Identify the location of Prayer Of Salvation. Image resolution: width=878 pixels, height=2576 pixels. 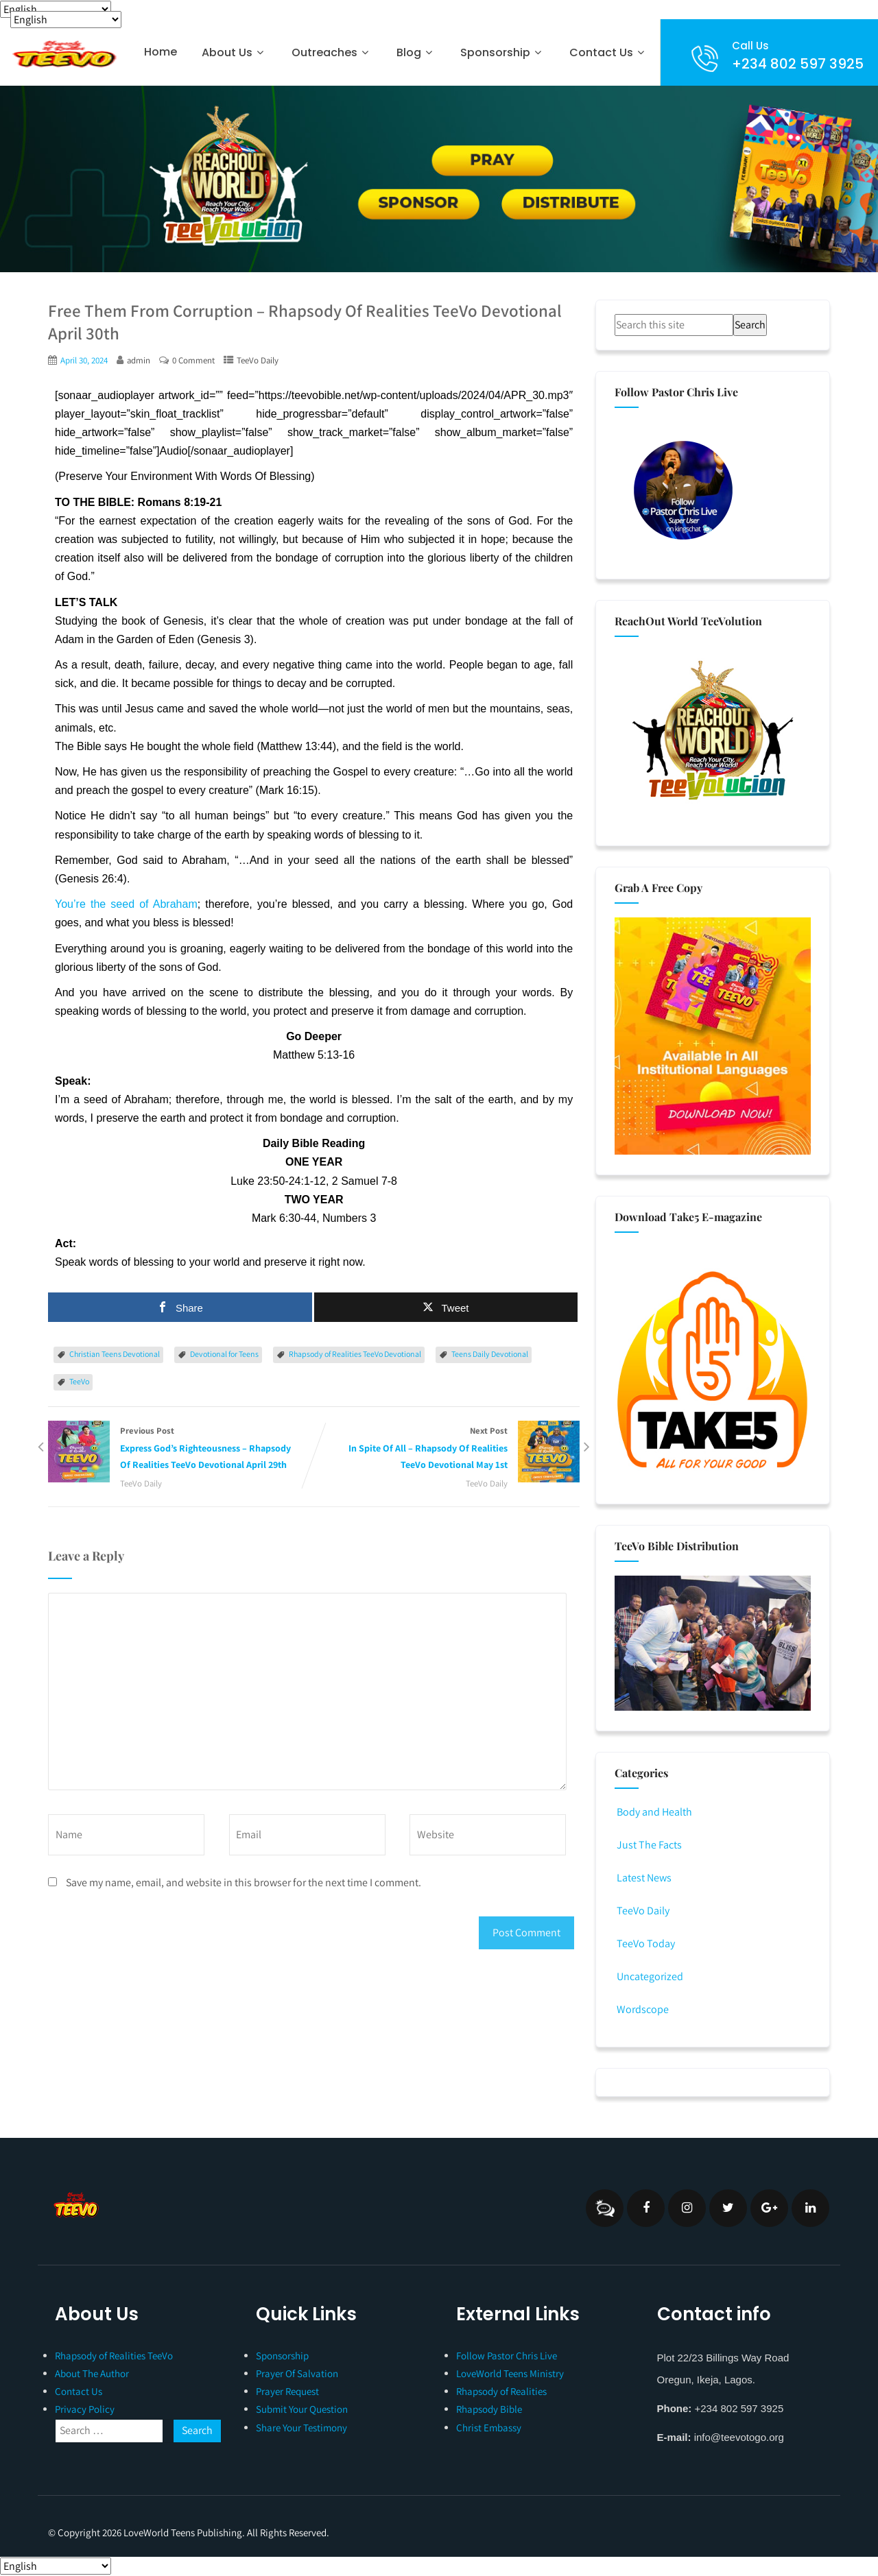
(297, 2373).